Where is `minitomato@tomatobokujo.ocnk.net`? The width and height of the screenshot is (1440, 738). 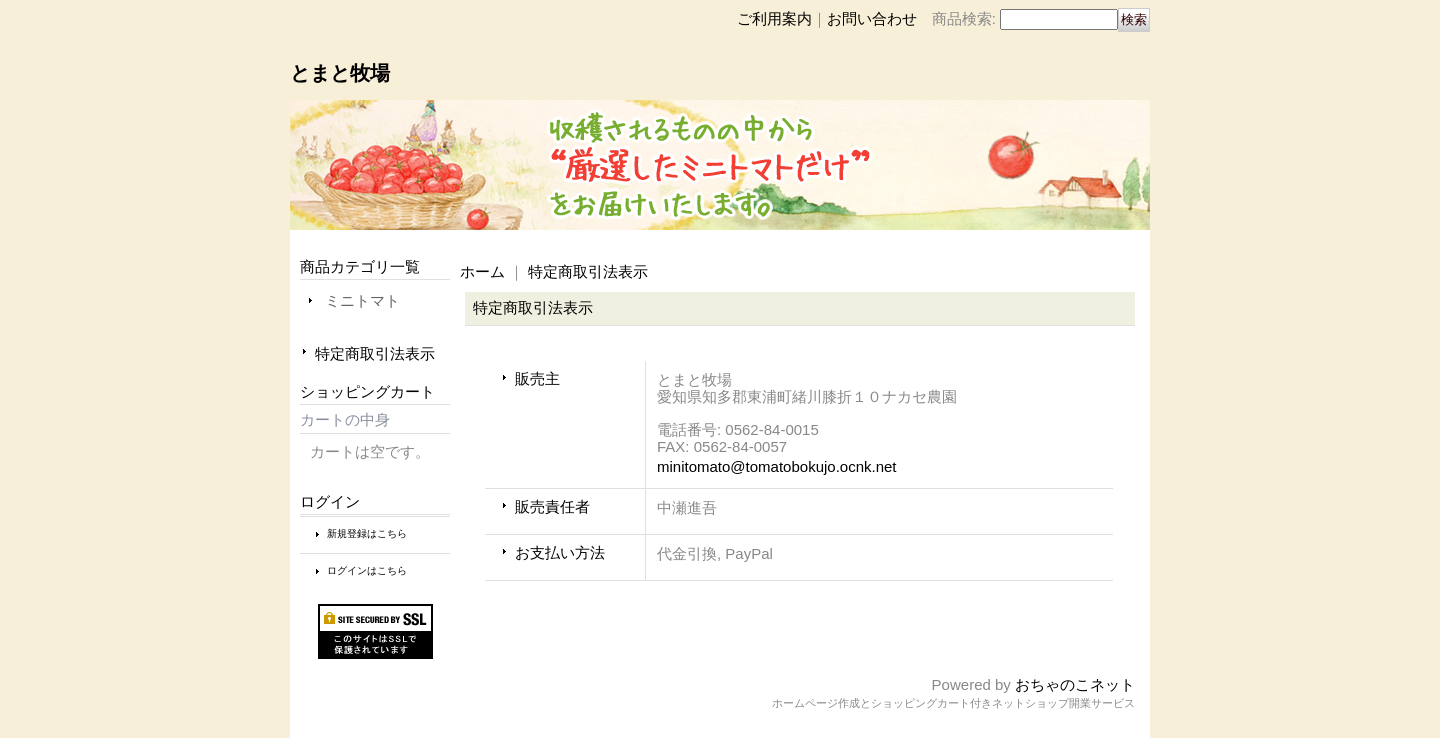 minitomato@tomatobokujo.ocnk.net is located at coordinates (777, 466).